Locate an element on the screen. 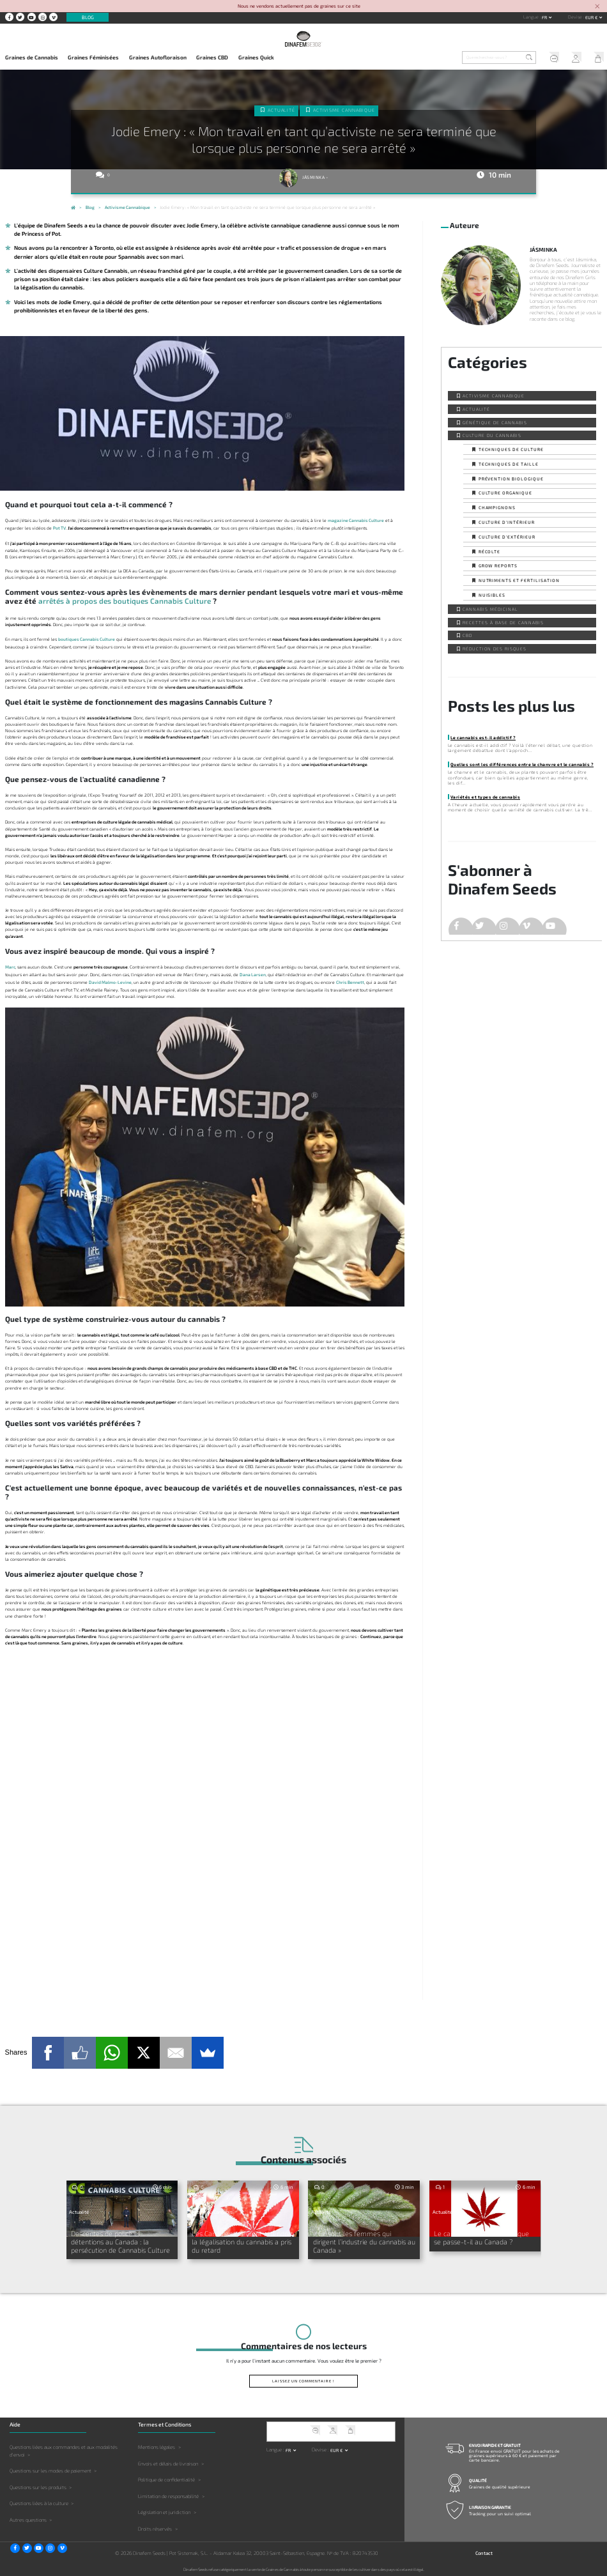  Mon Compte is located at coordinates (573, 58).